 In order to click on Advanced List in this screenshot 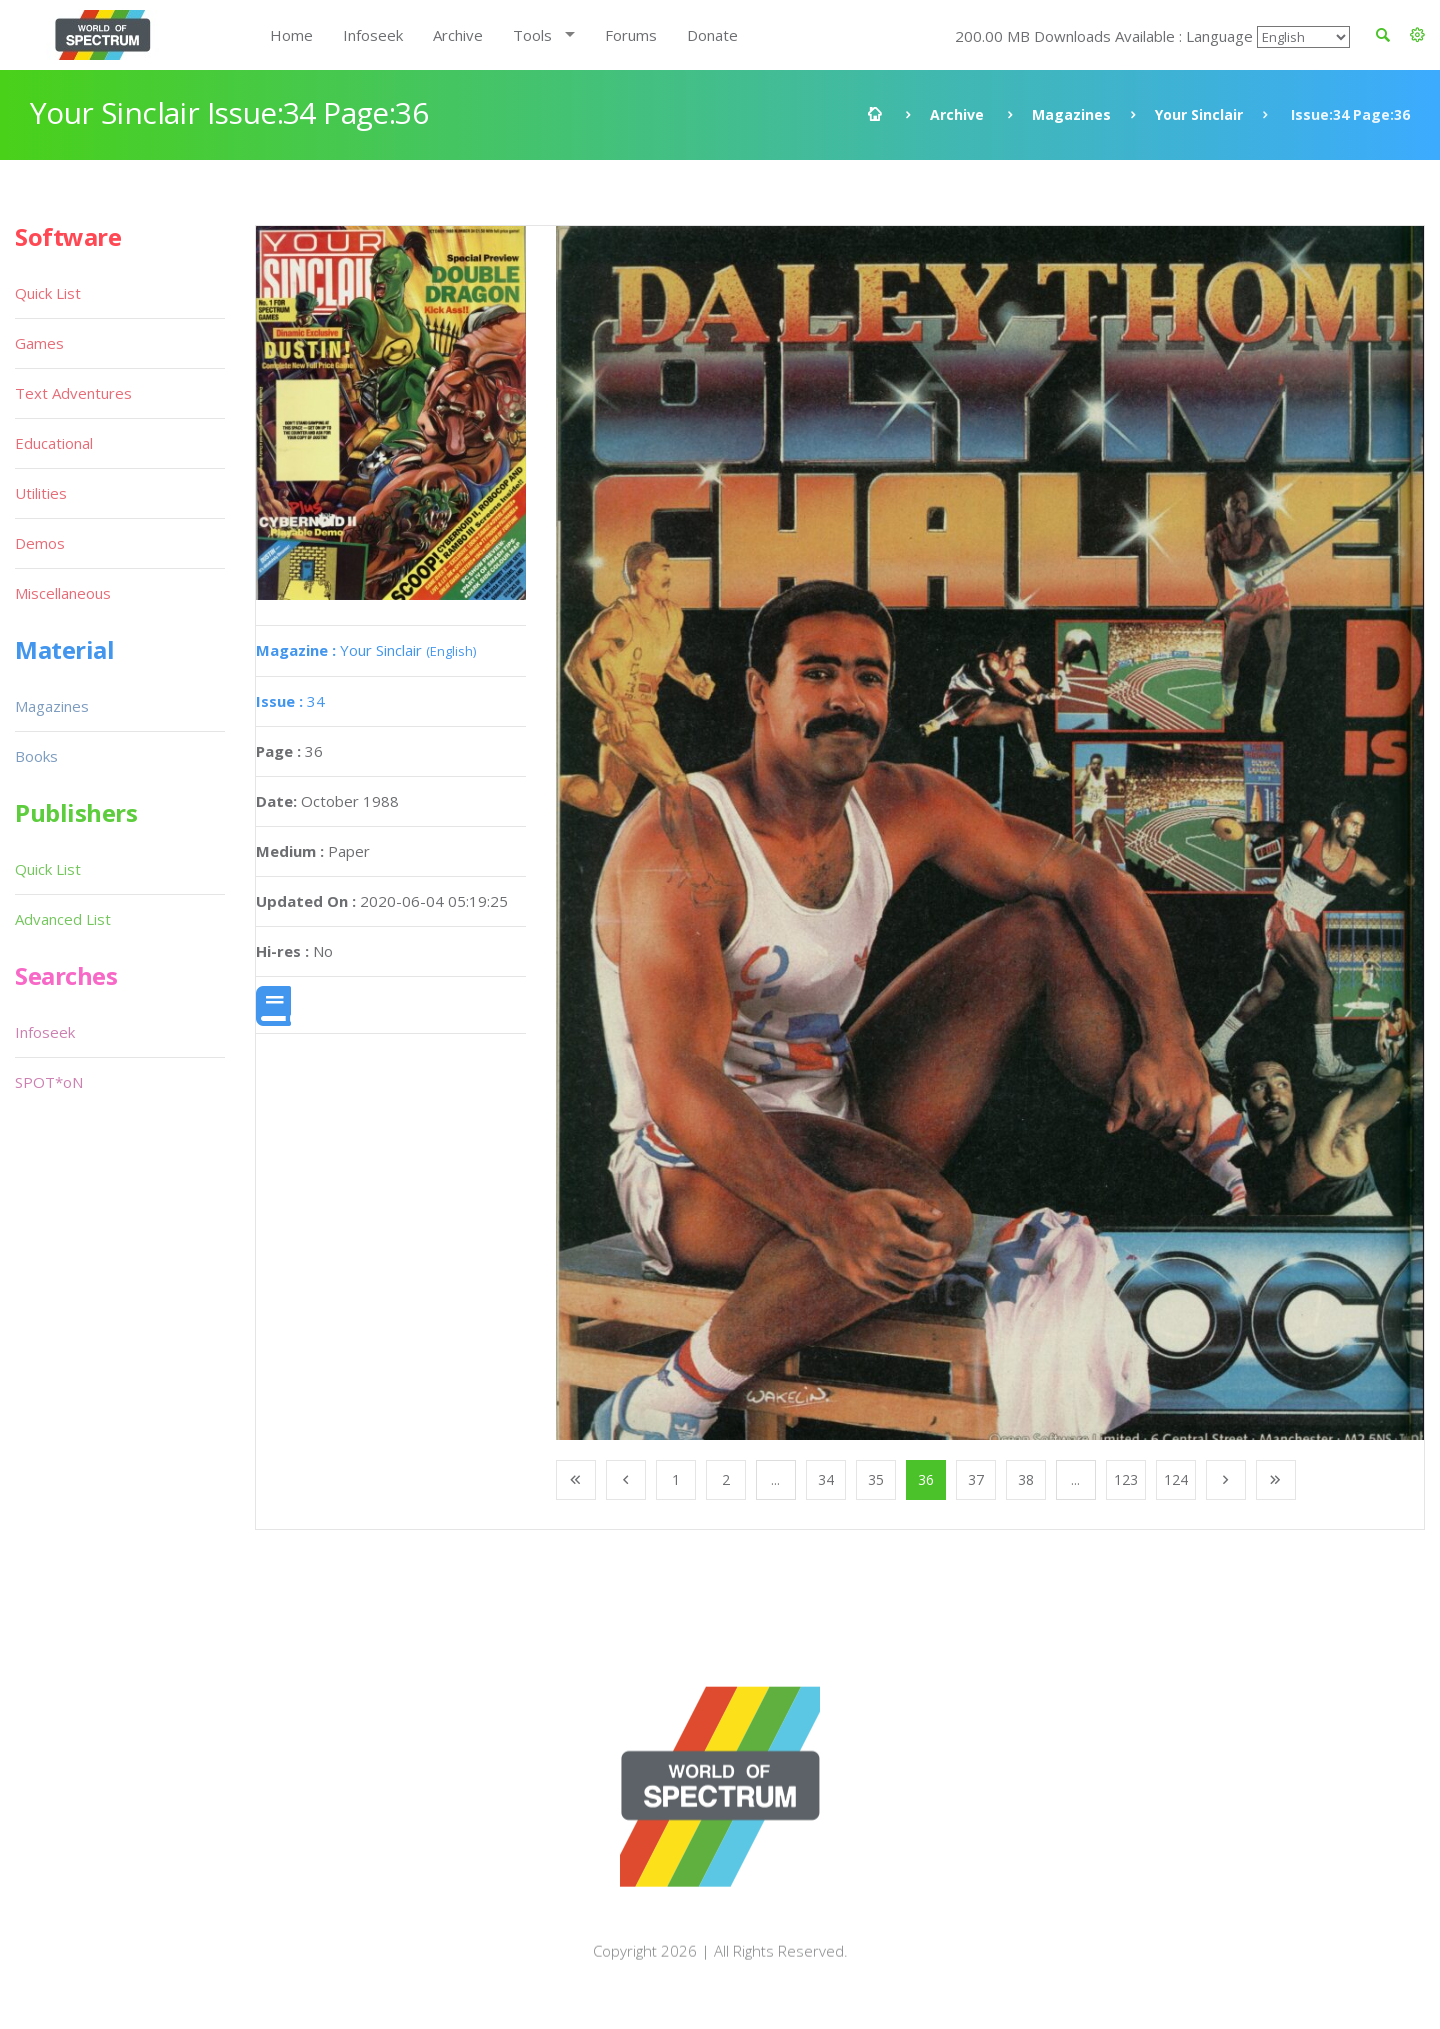, I will do `click(63, 919)`.